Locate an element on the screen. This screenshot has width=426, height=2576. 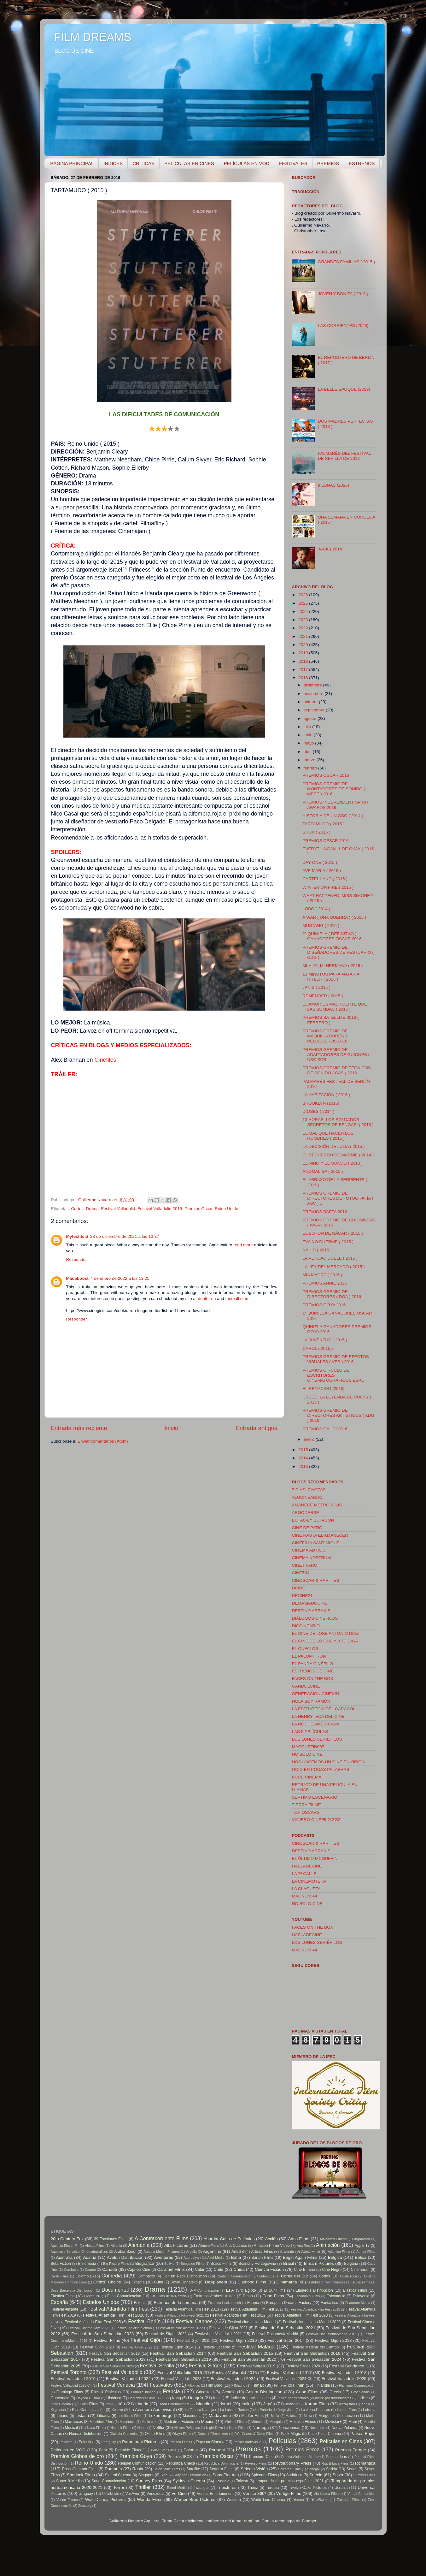
Inopia Films is located at coordinates (87, 2404).